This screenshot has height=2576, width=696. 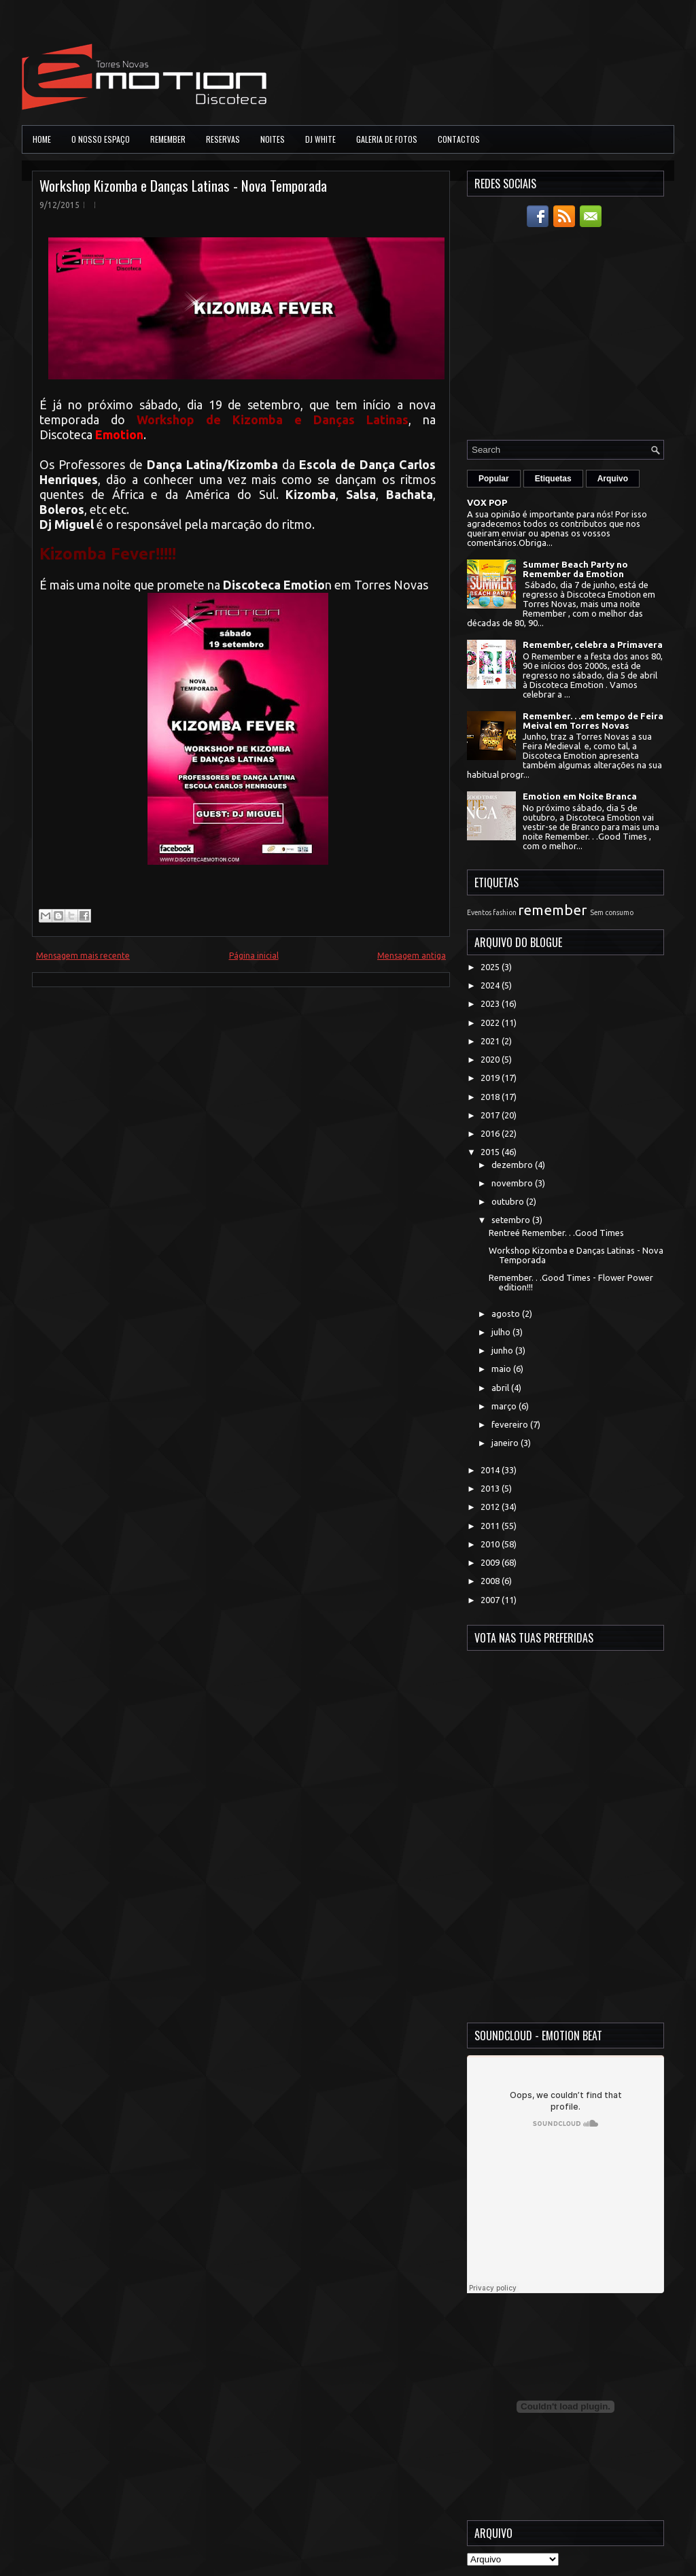 I want to click on Popular, so click(x=493, y=478).